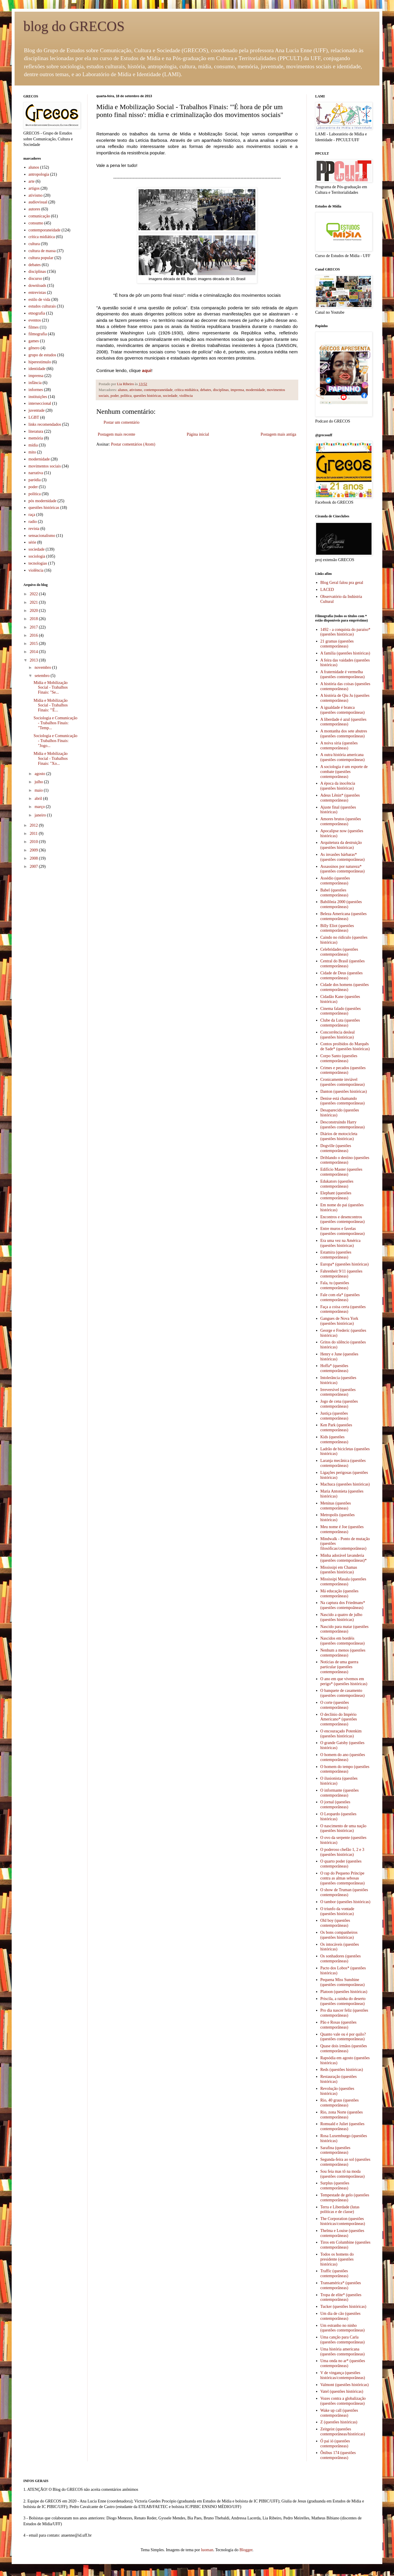 The width and height of the screenshot is (394, 2576). Describe the element at coordinates (343, 916) in the screenshot. I see `Beleza Americana (questões contemporâneas)` at that location.